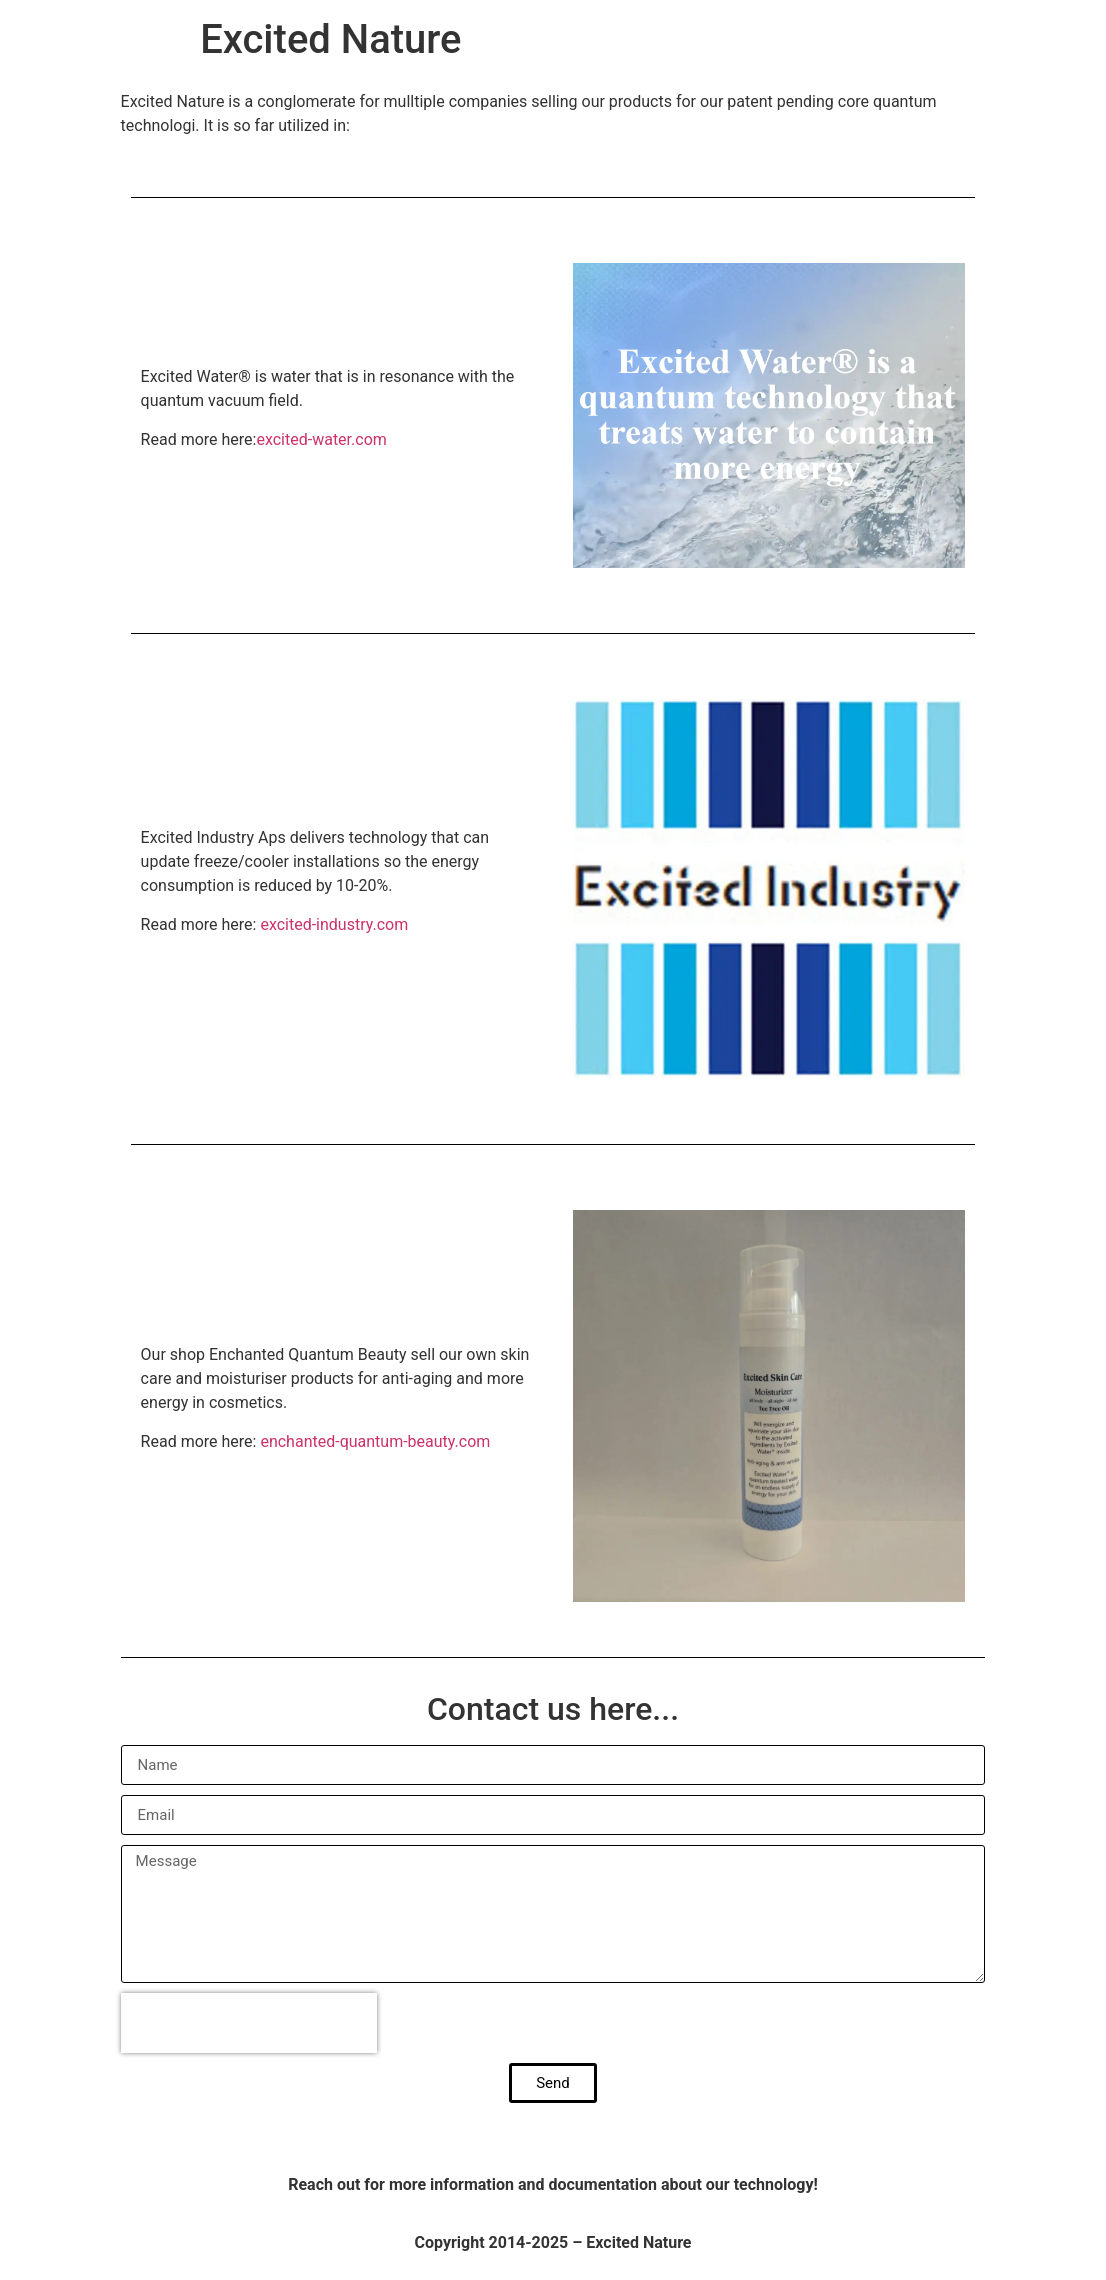 This screenshot has width=1106, height=2280. I want to click on Excited Nature, so click(330, 39).